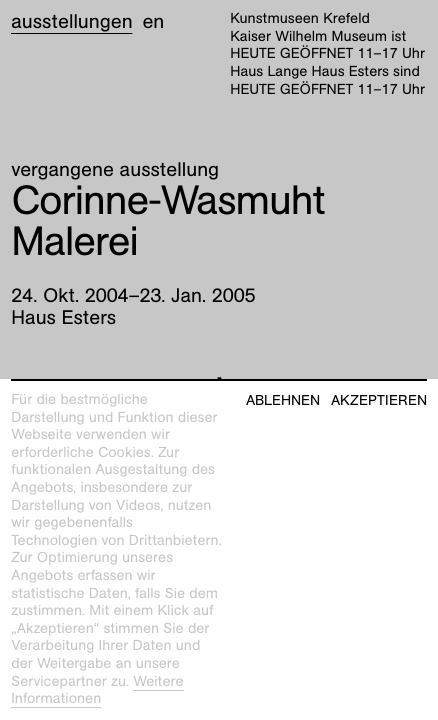  What do you see at coordinates (153, 22) in the screenshot?
I see `en` at bounding box center [153, 22].